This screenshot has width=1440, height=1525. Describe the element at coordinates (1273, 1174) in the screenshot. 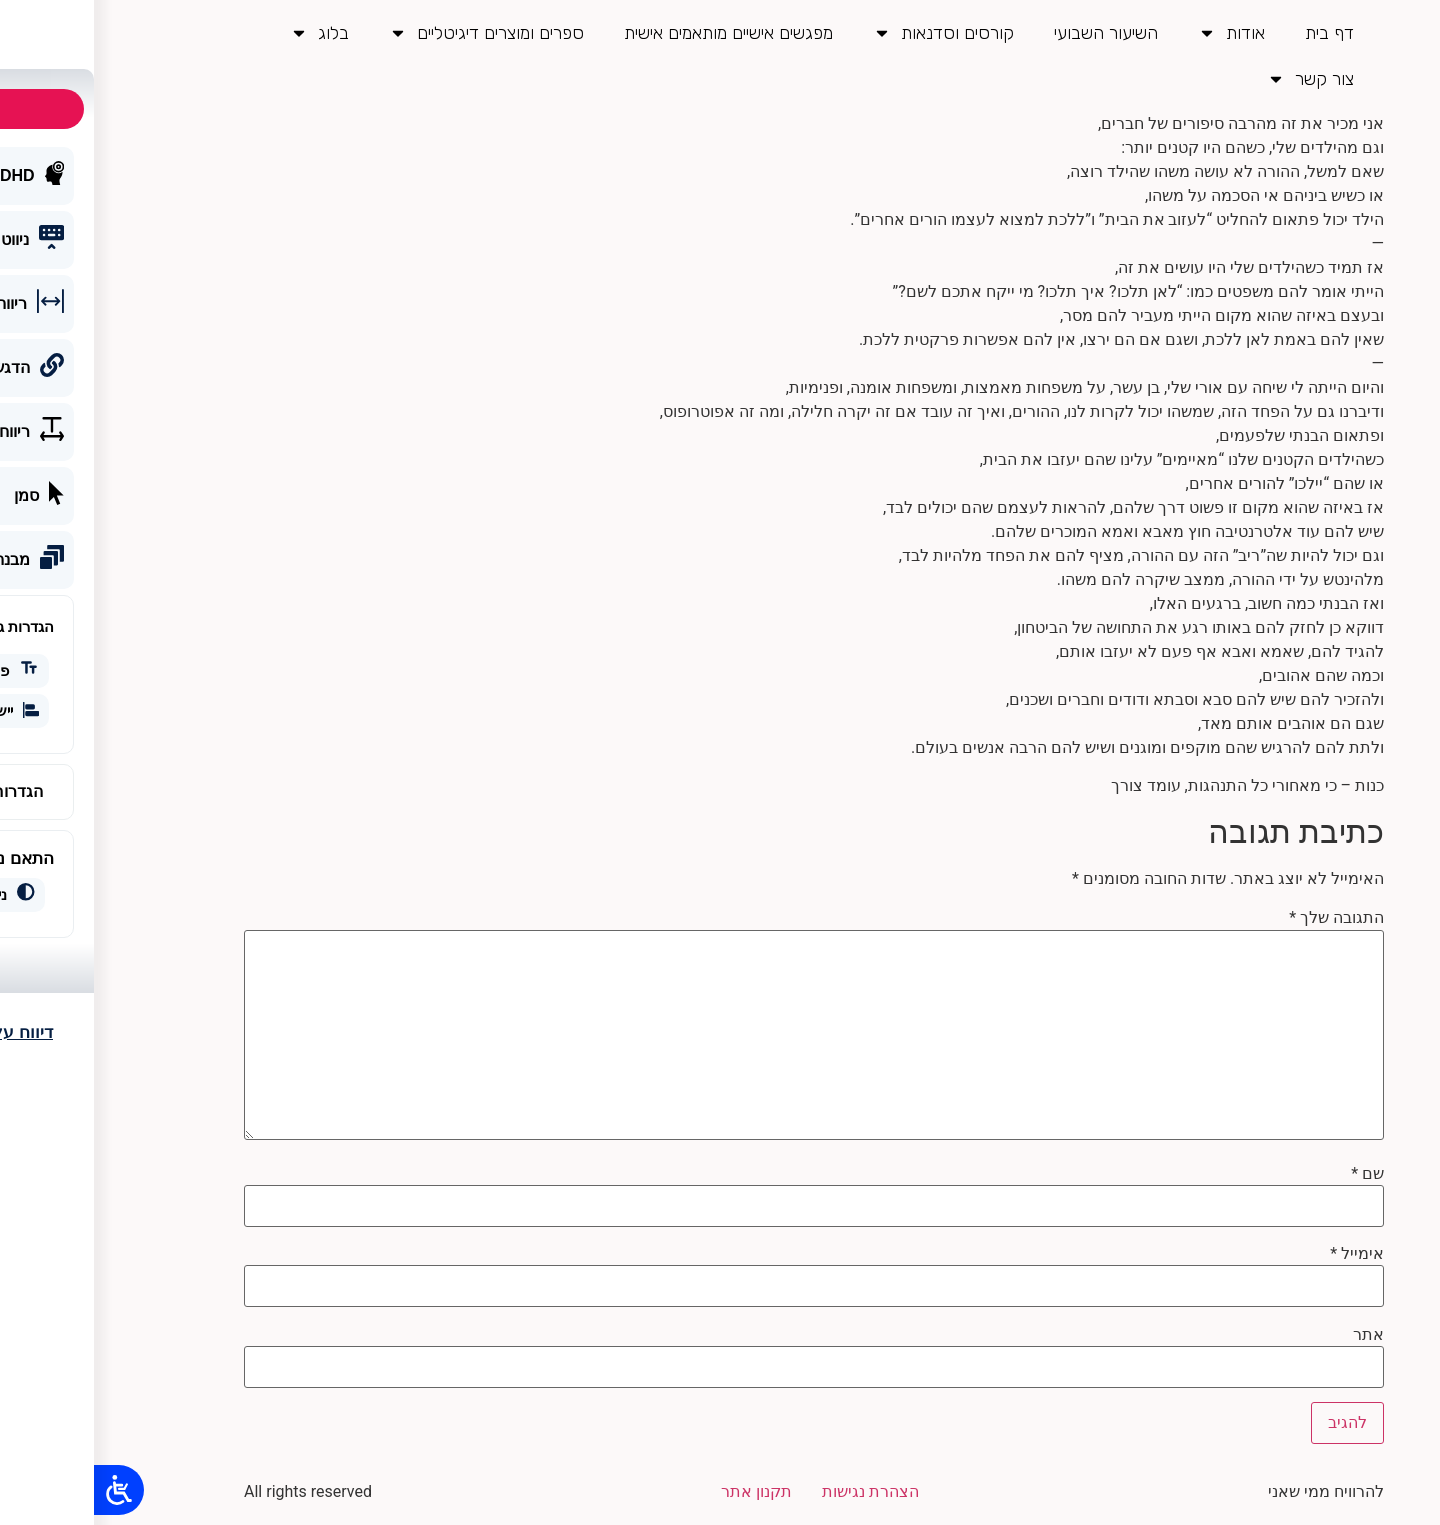

I see `שם` at that location.